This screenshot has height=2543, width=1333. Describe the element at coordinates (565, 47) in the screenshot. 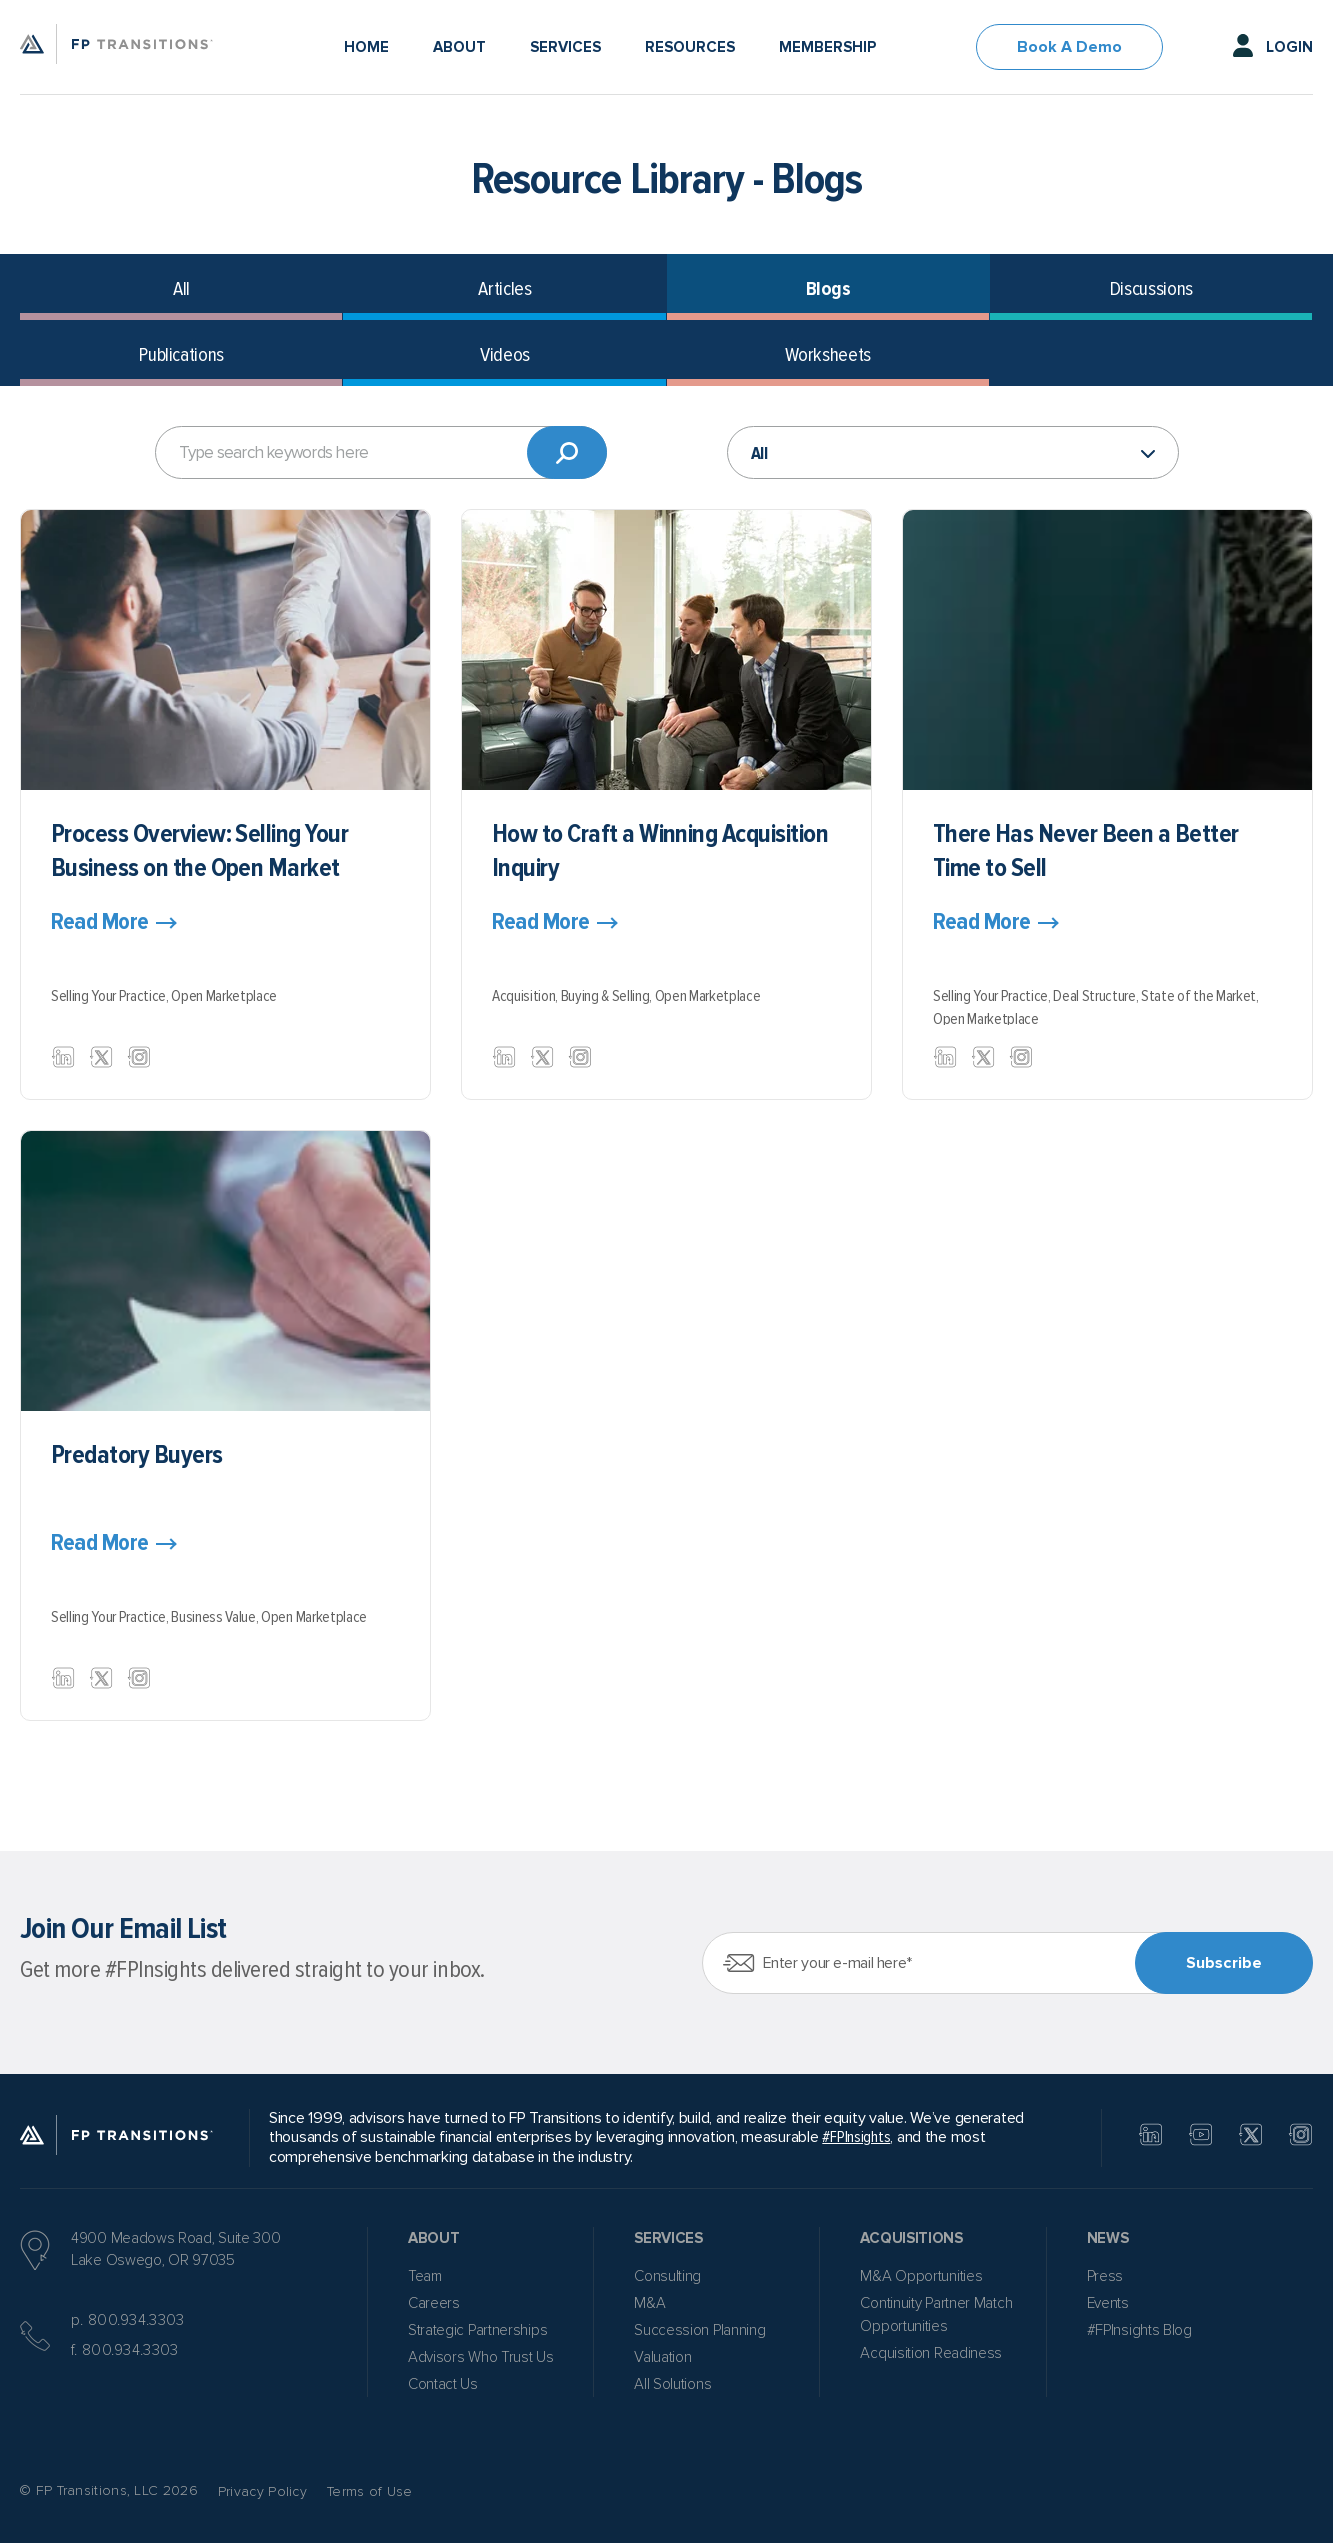

I see `Services` at that location.